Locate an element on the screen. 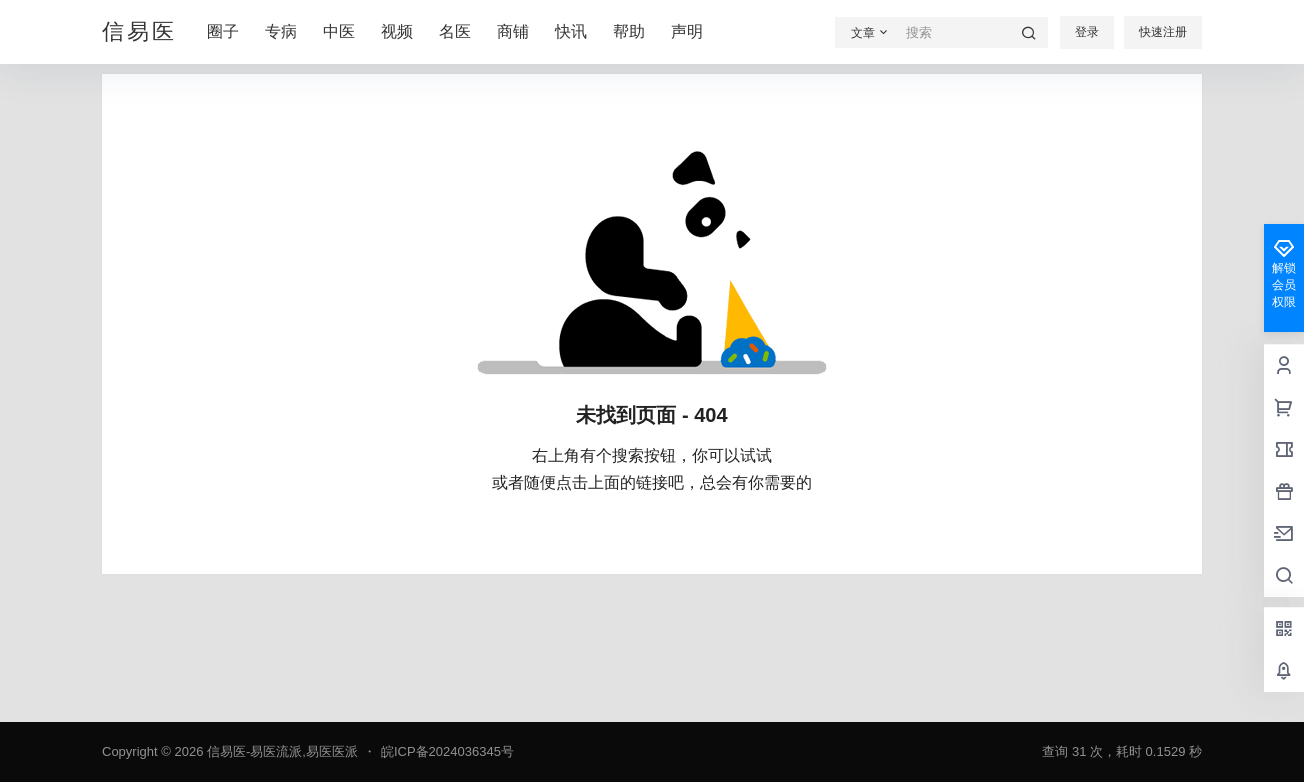  视频 is located at coordinates (397, 31).